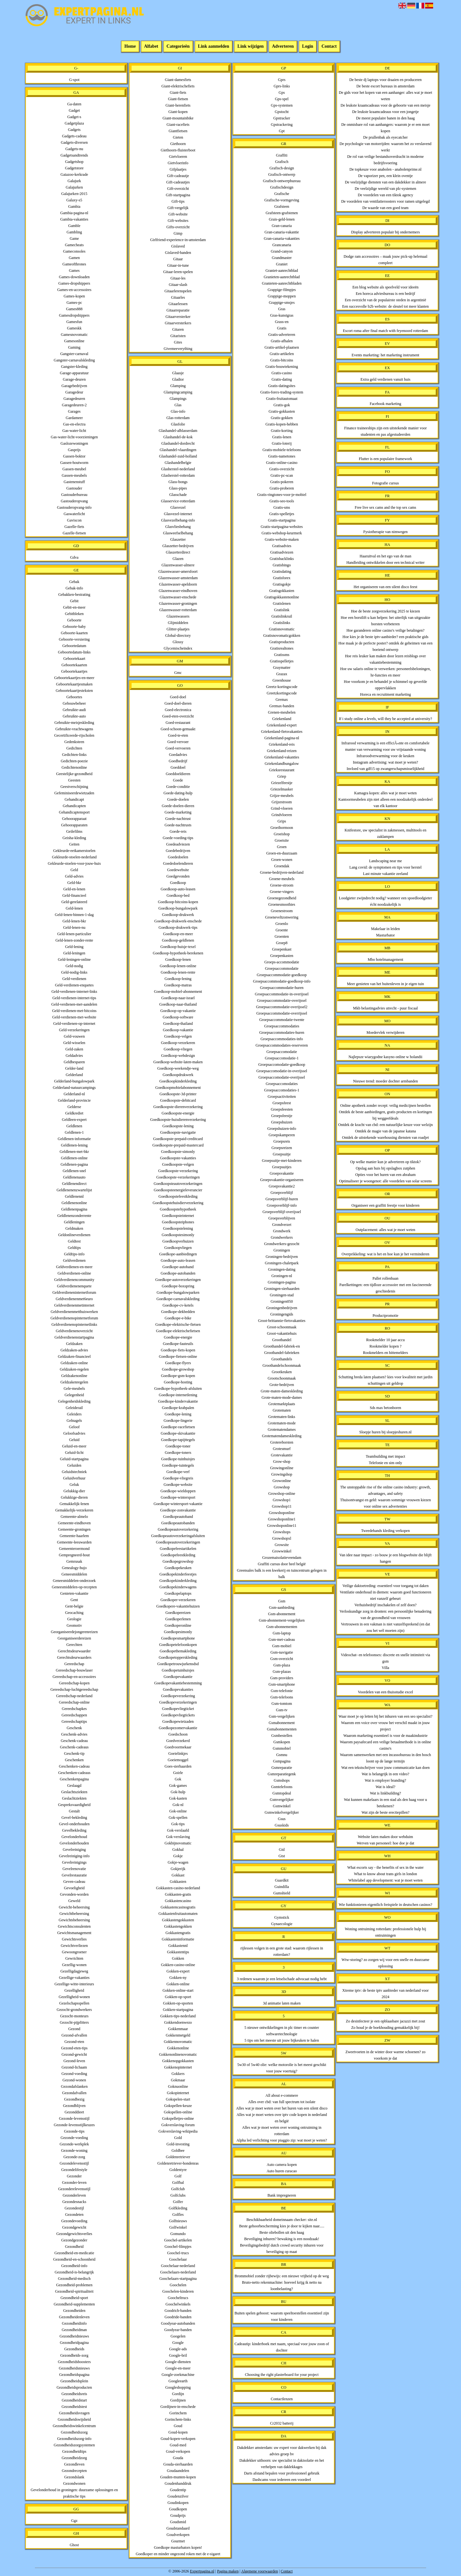 The image size is (461, 2576). I want to click on Goedkope-e-bike, so click(178, 1318).